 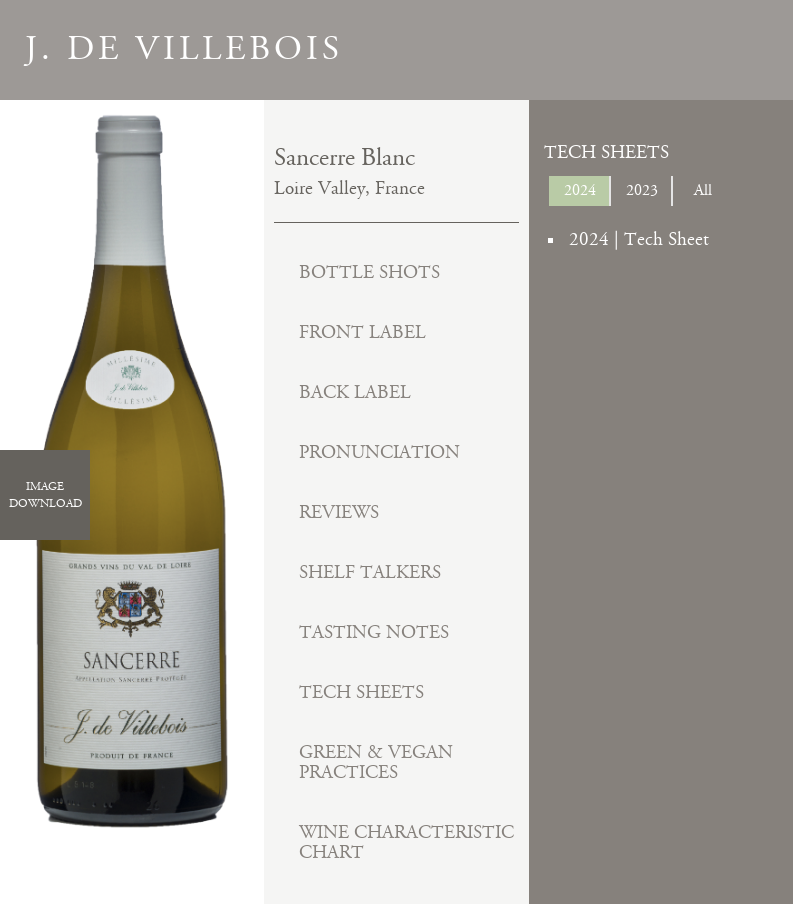 I want to click on Front Label, so click(x=362, y=332).